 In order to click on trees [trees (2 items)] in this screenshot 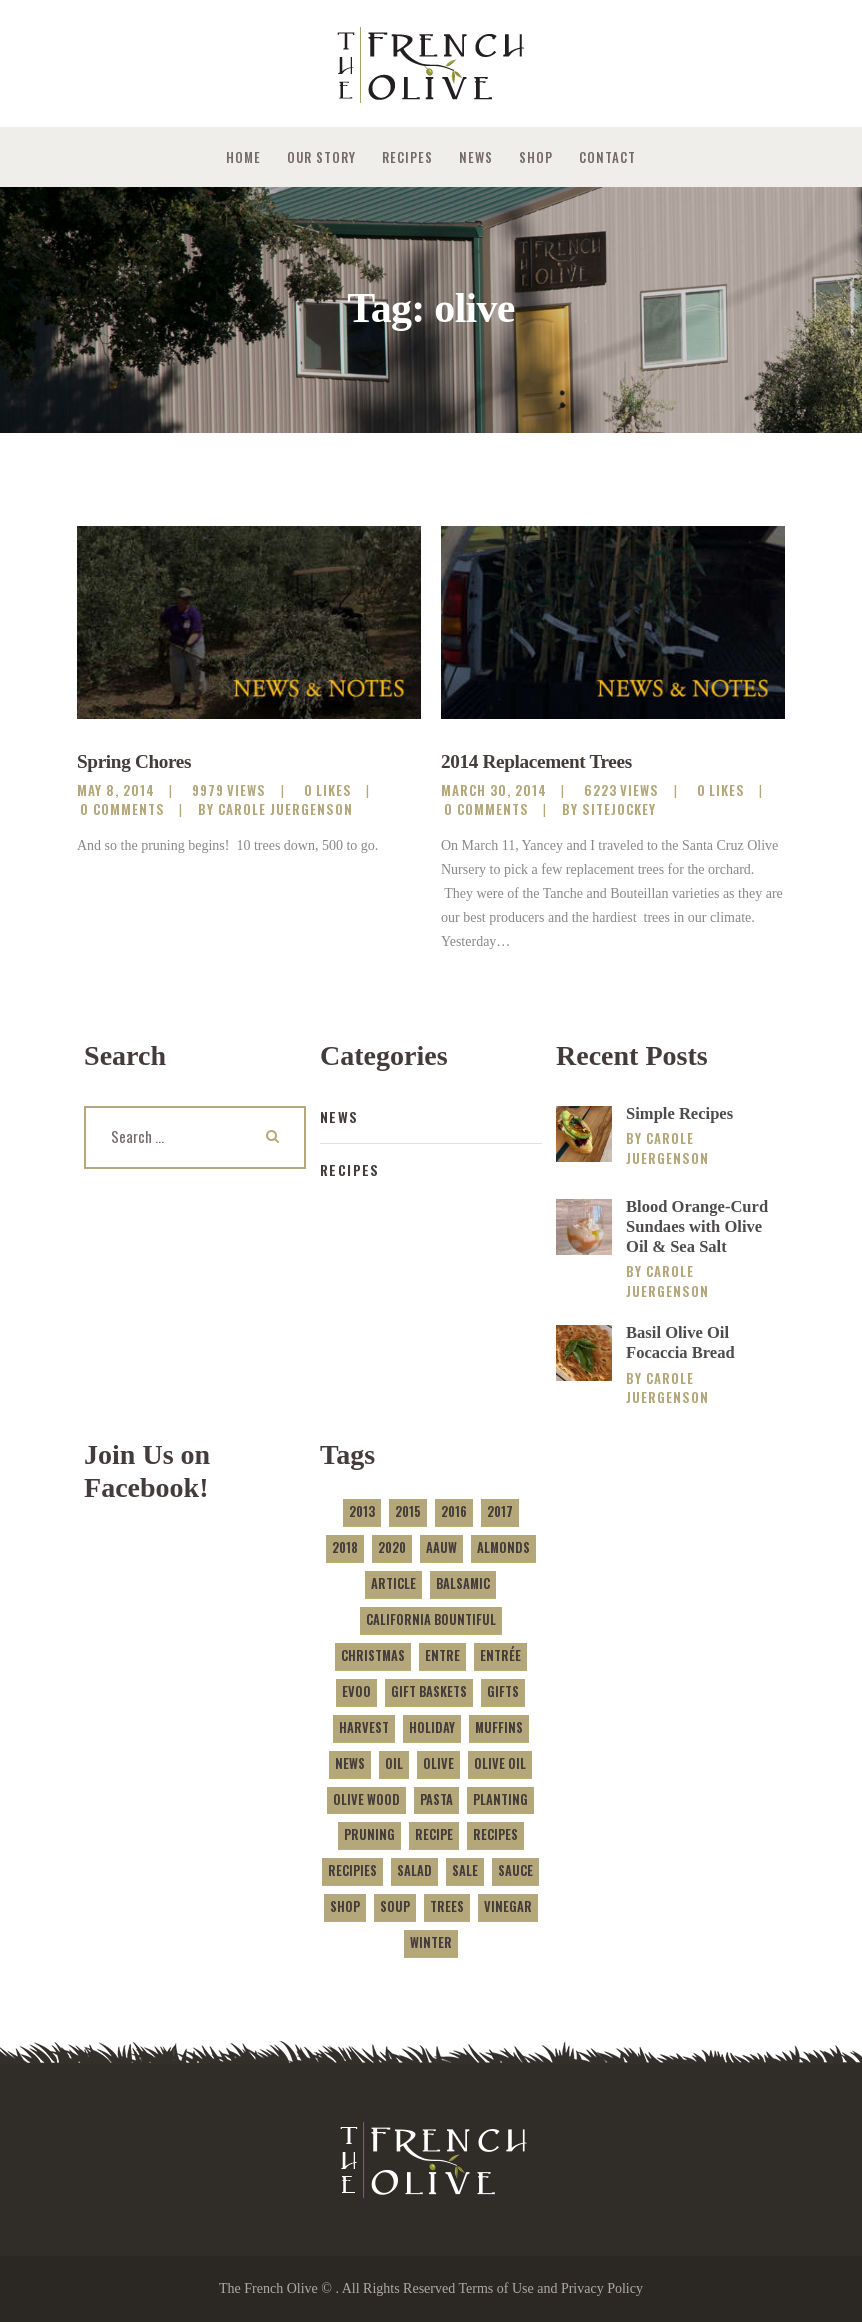, I will do `click(447, 1908)`.